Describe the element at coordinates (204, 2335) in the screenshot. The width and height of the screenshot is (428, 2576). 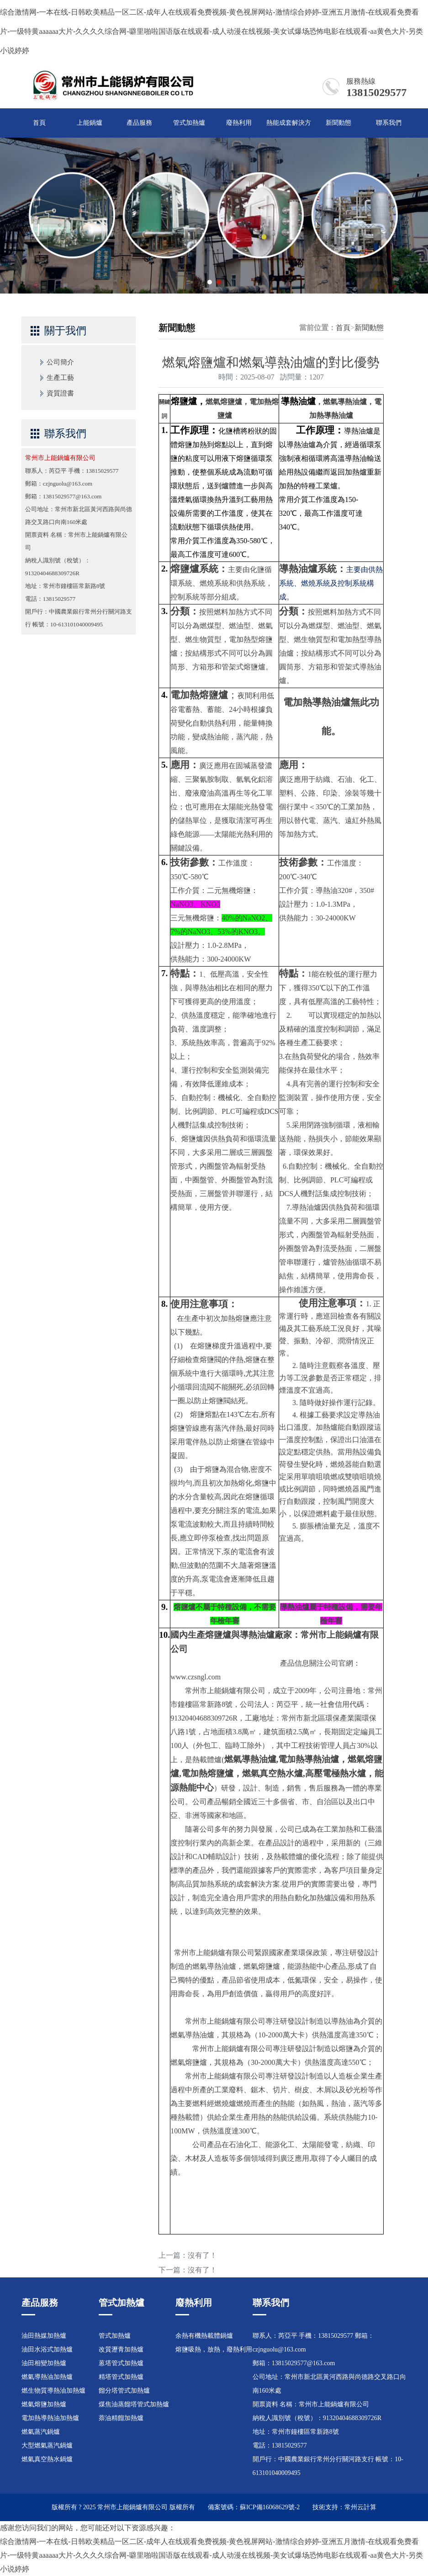
I see `余熱有機熱載體鍋爐` at that location.